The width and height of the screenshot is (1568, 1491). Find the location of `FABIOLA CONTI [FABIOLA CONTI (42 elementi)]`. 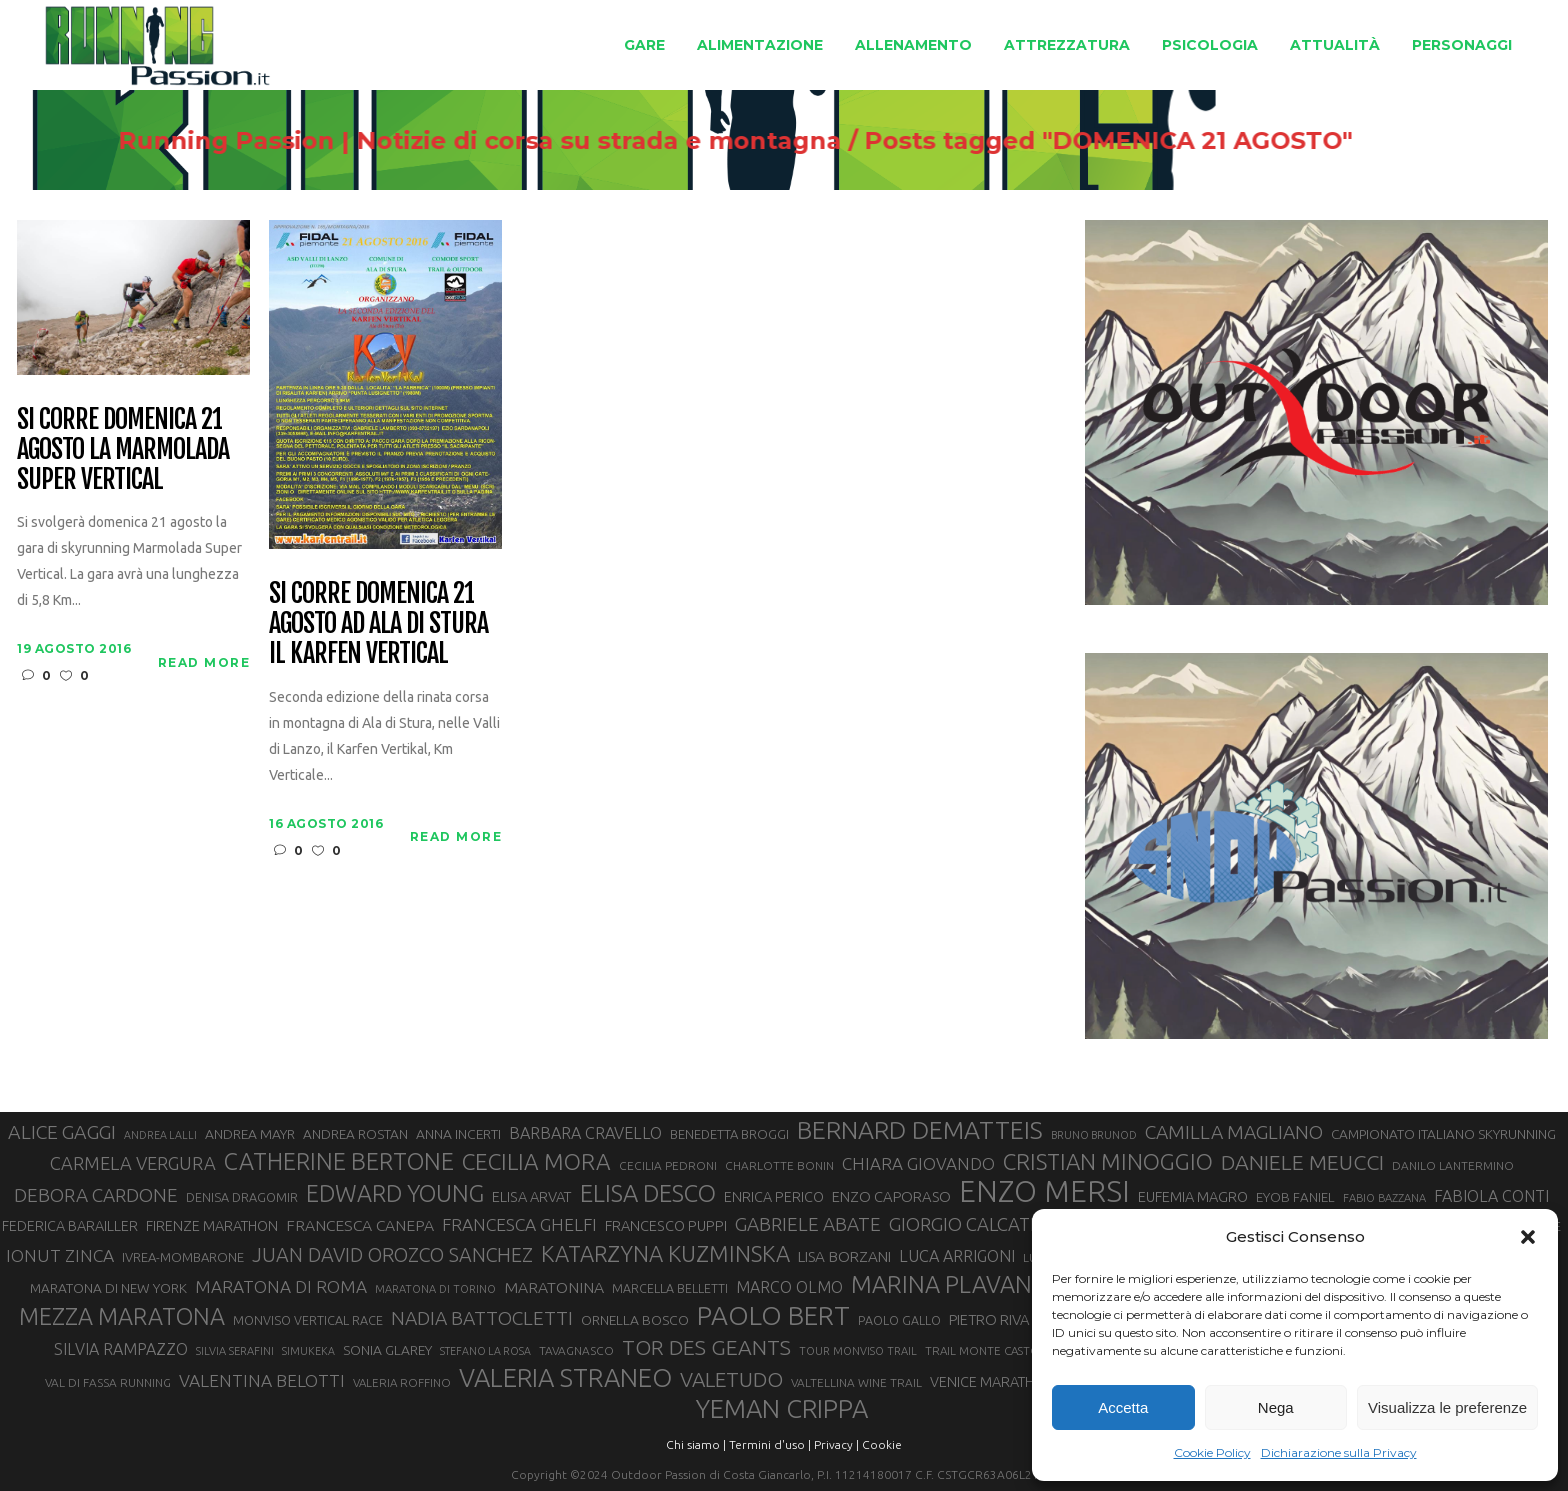

FABIOLA CONTI [FABIOLA CONTI (42 elementi)] is located at coordinates (1491, 1196).